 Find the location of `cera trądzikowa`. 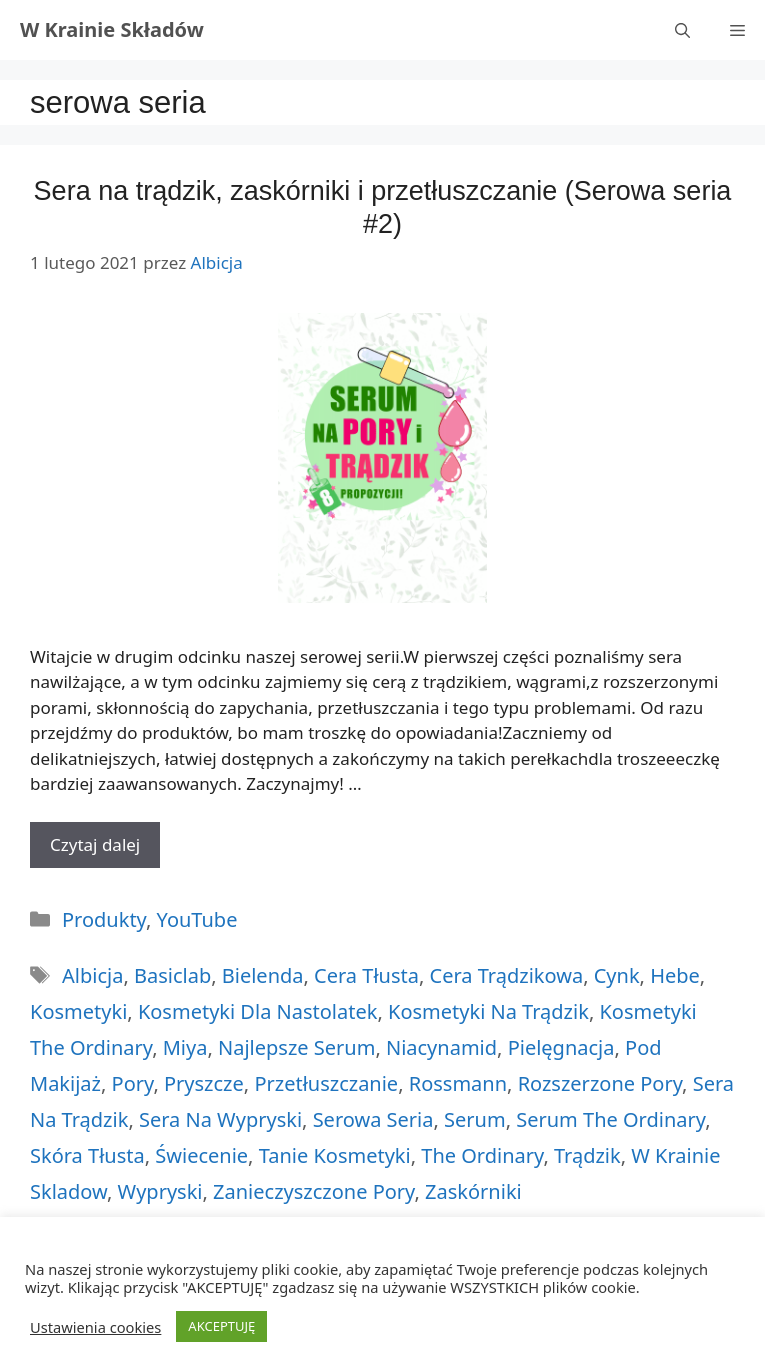

cera trądzikowa is located at coordinates (507, 975).